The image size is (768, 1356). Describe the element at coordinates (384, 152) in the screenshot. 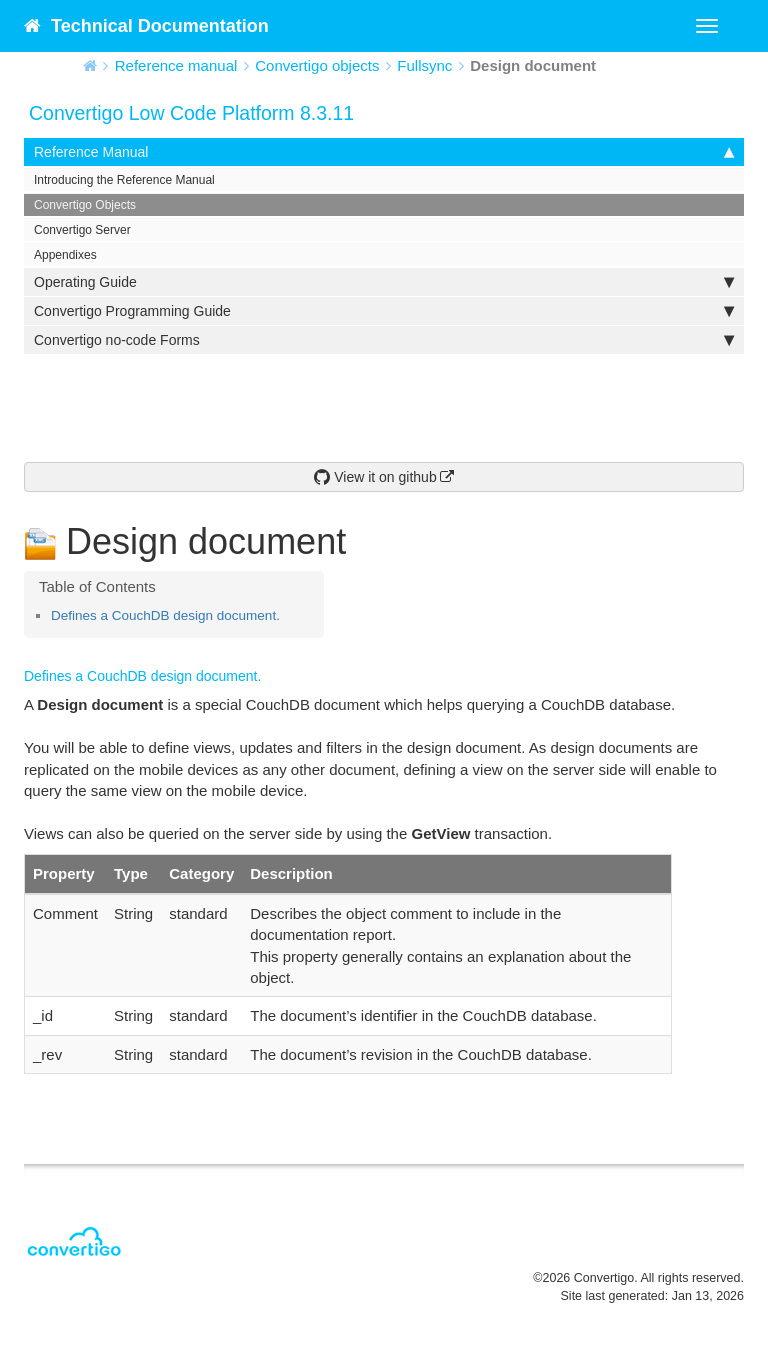

I see `Reference Manual` at that location.